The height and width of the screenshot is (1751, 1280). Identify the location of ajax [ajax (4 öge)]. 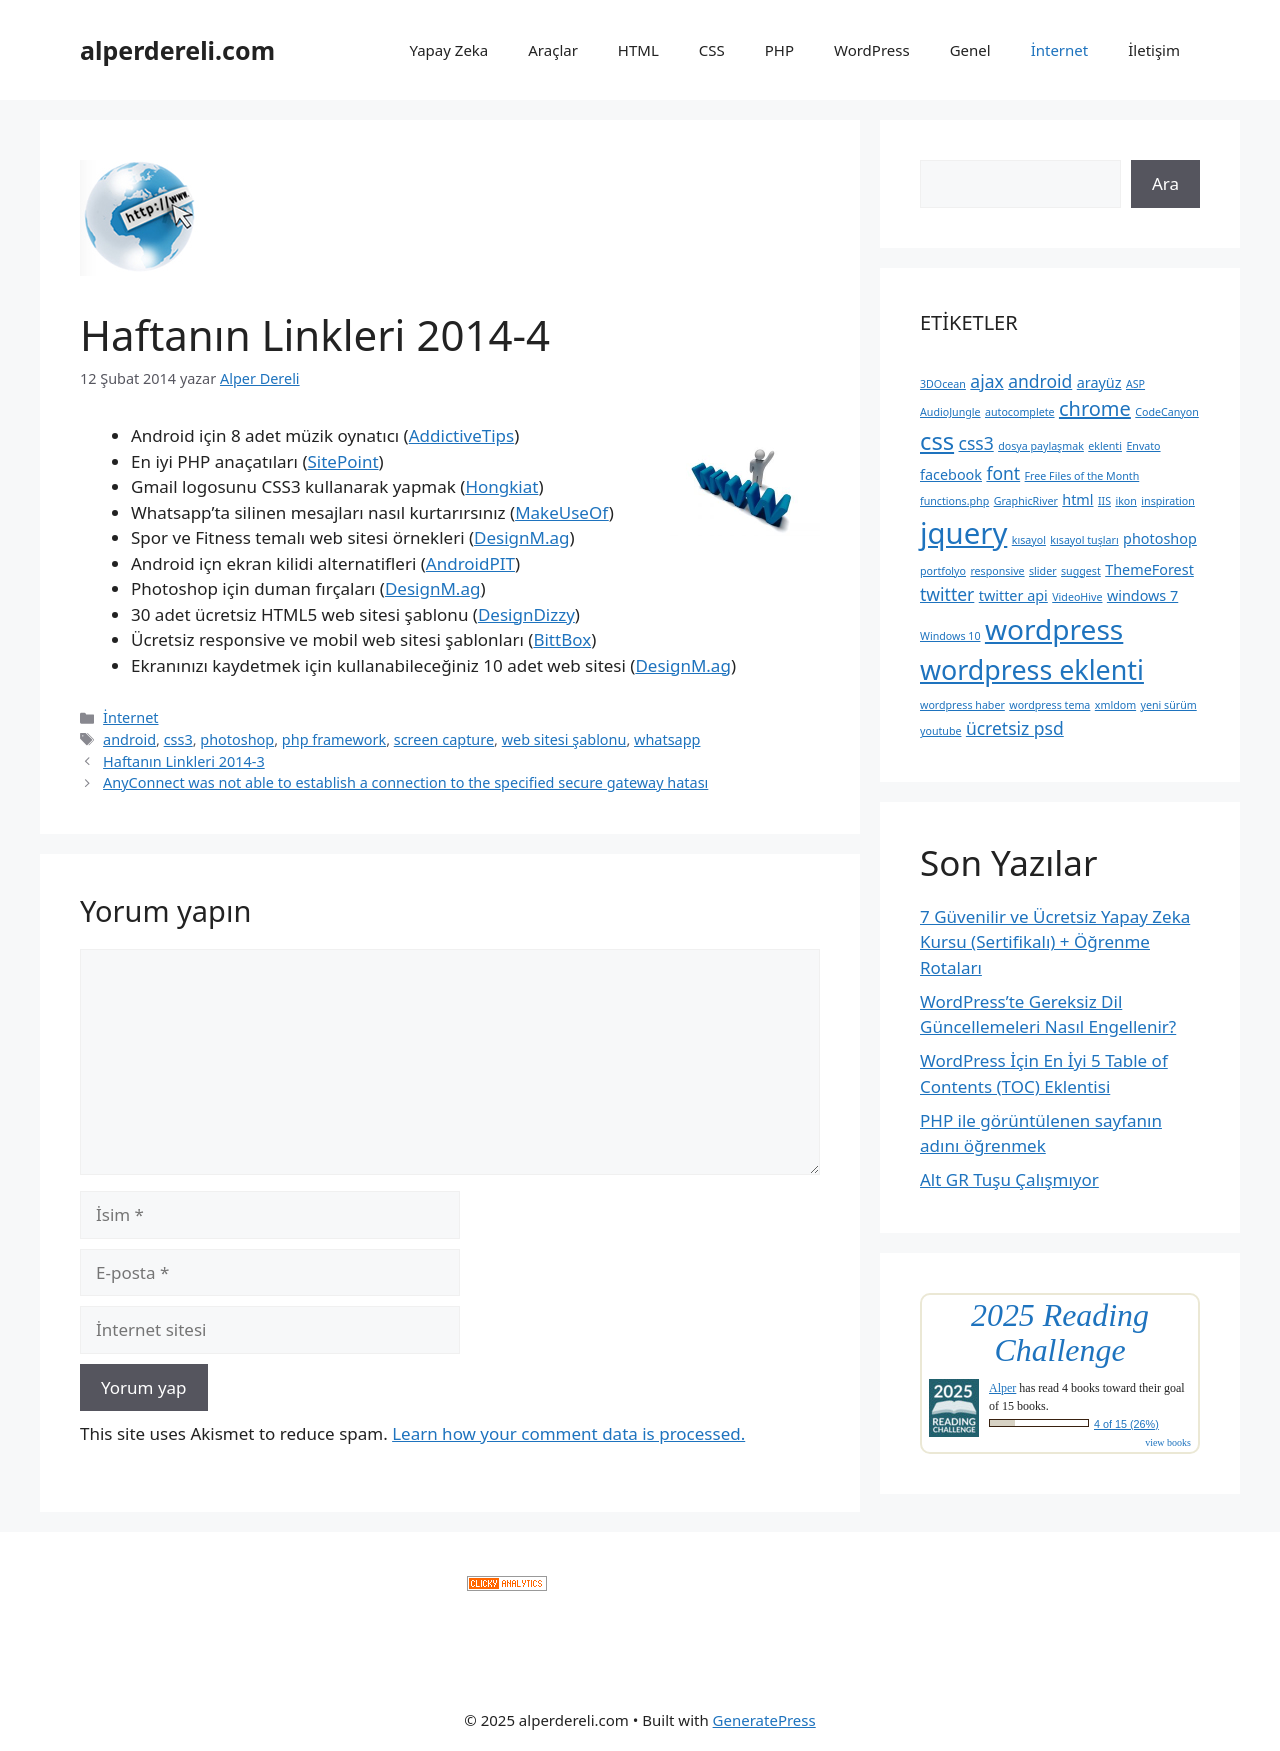
(986, 381).